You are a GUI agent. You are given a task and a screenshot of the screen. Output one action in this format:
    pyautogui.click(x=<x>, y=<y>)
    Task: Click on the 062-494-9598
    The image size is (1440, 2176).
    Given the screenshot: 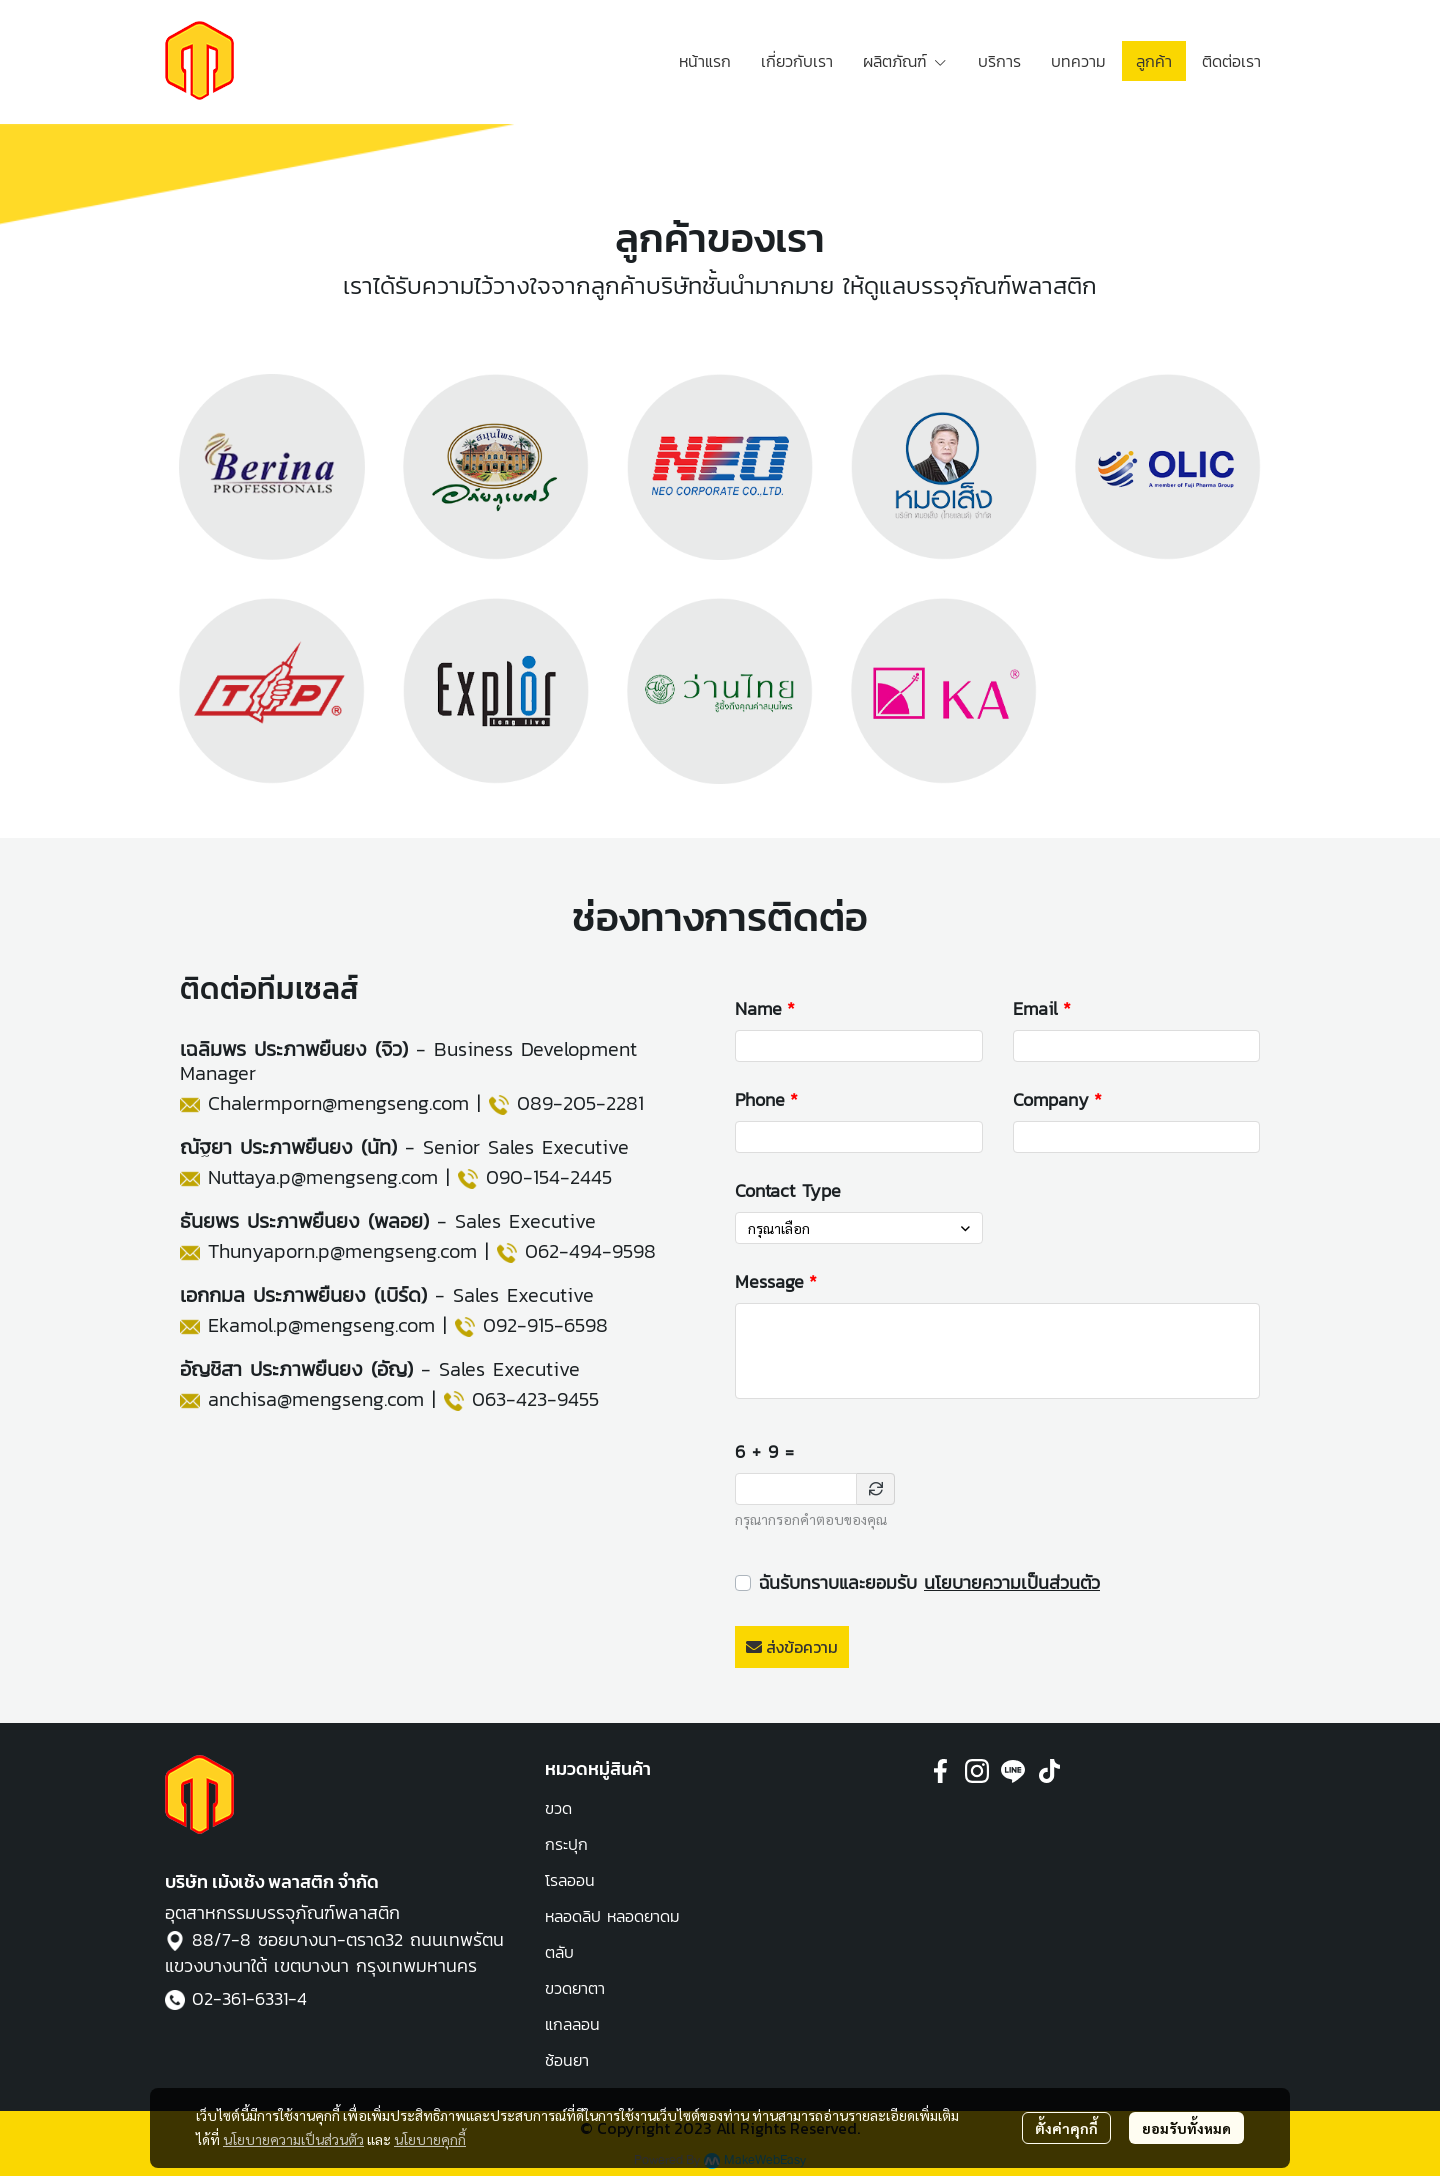 What is the action you would take?
    pyautogui.click(x=590, y=1251)
    